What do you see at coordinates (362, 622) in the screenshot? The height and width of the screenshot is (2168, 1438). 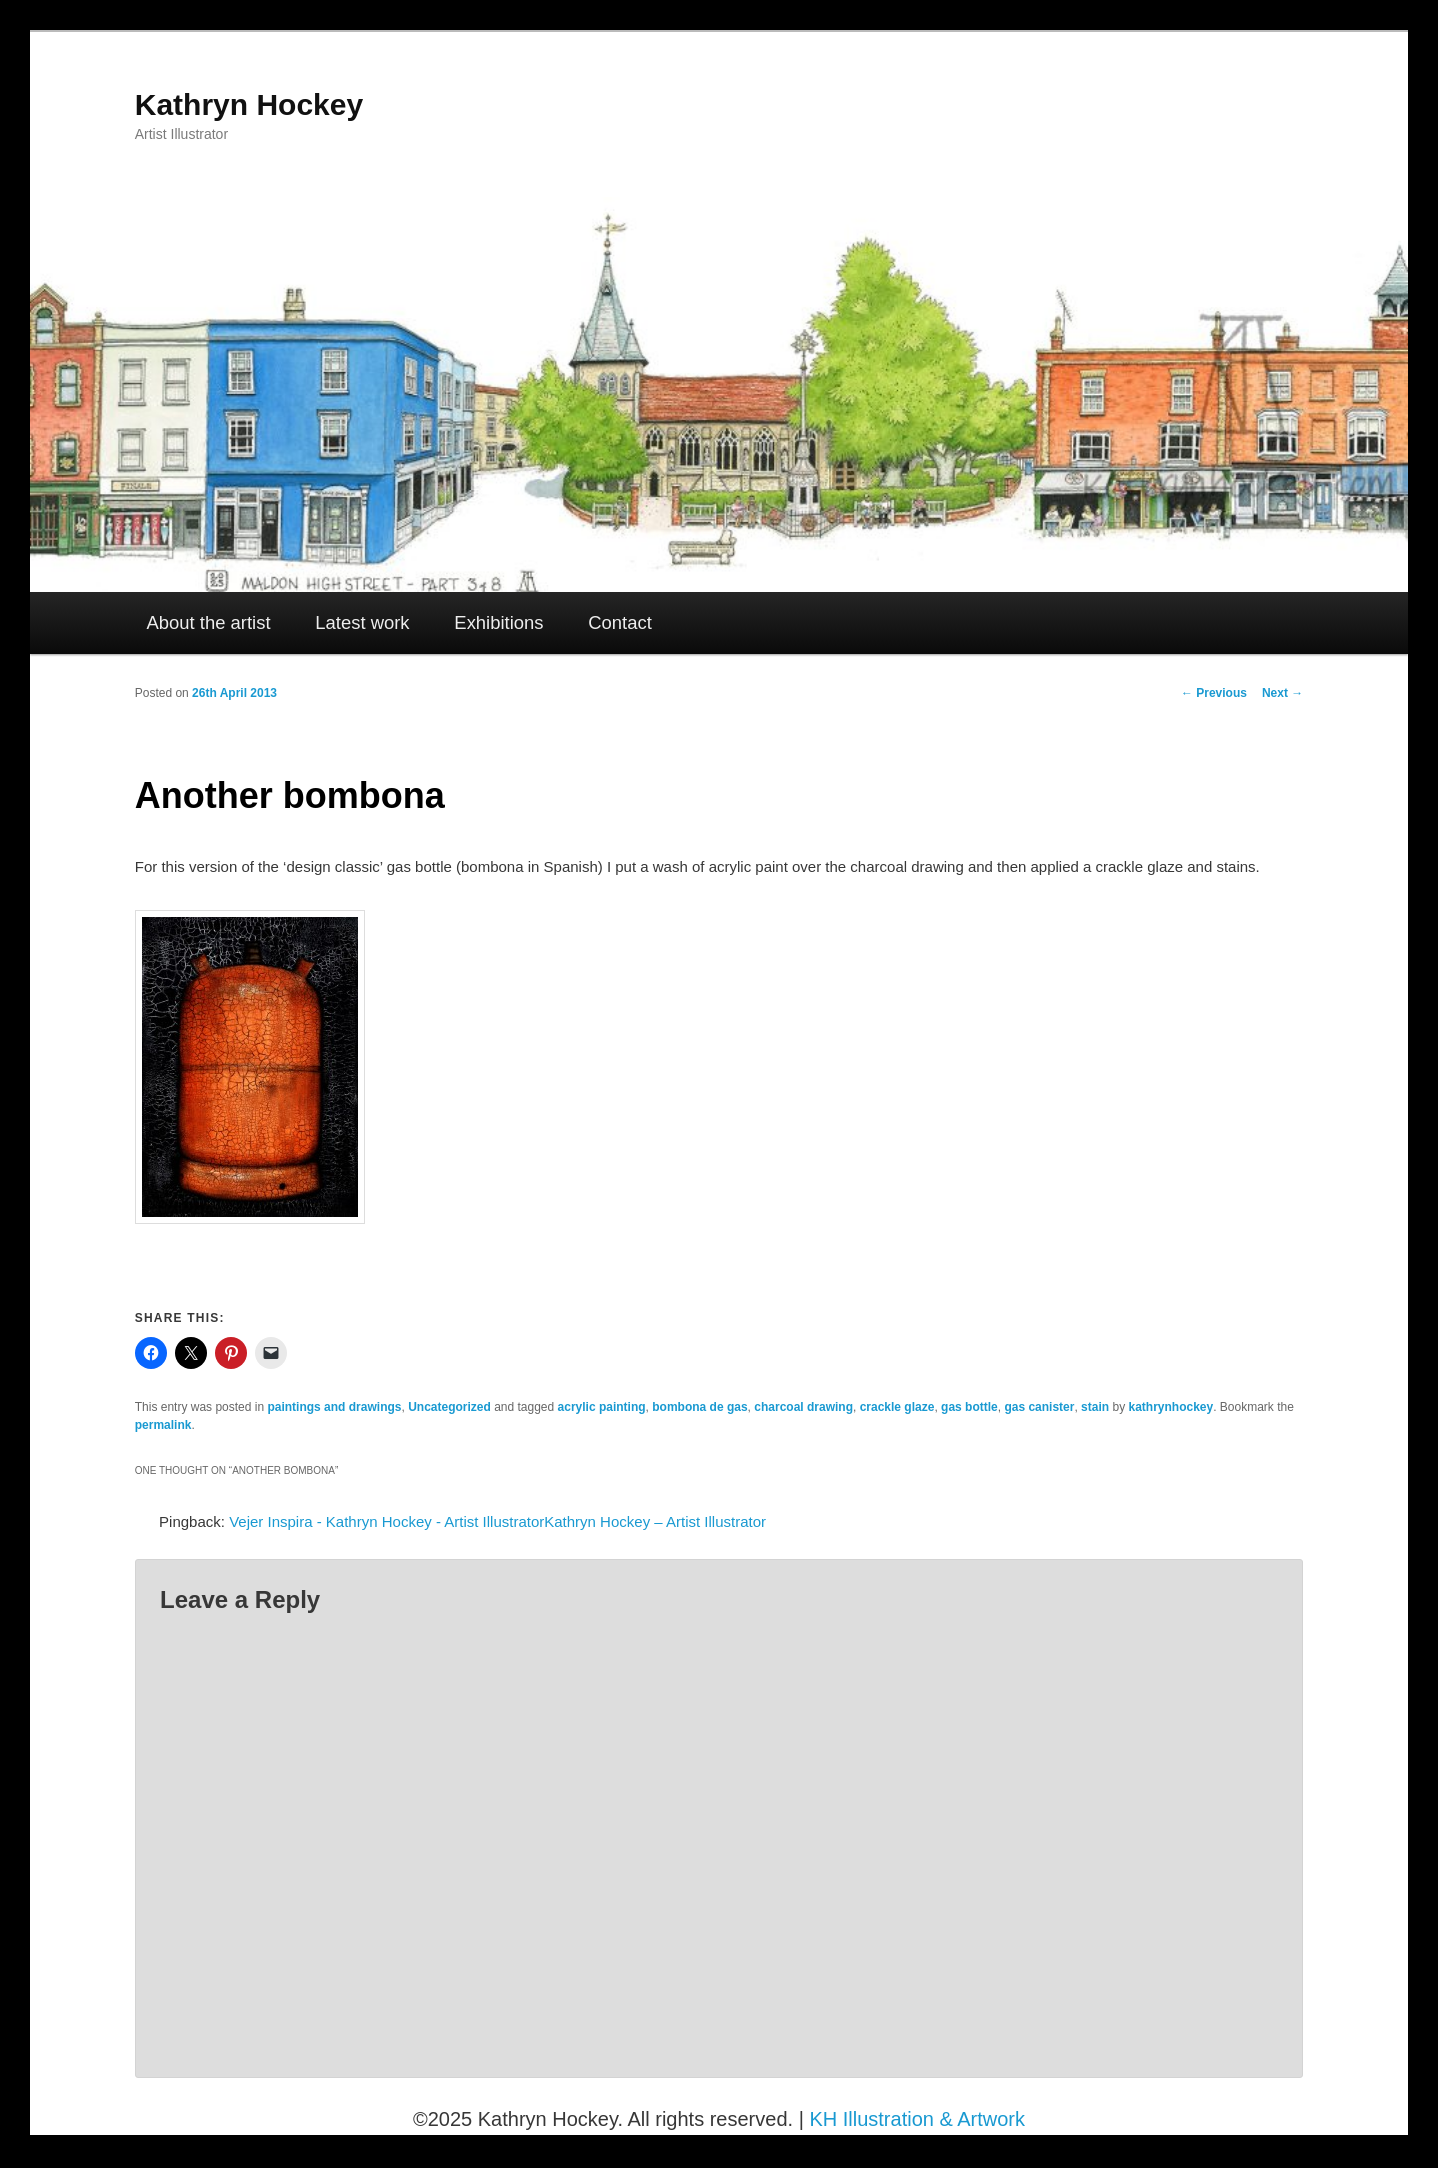 I see `Latest work` at bounding box center [362, 622].